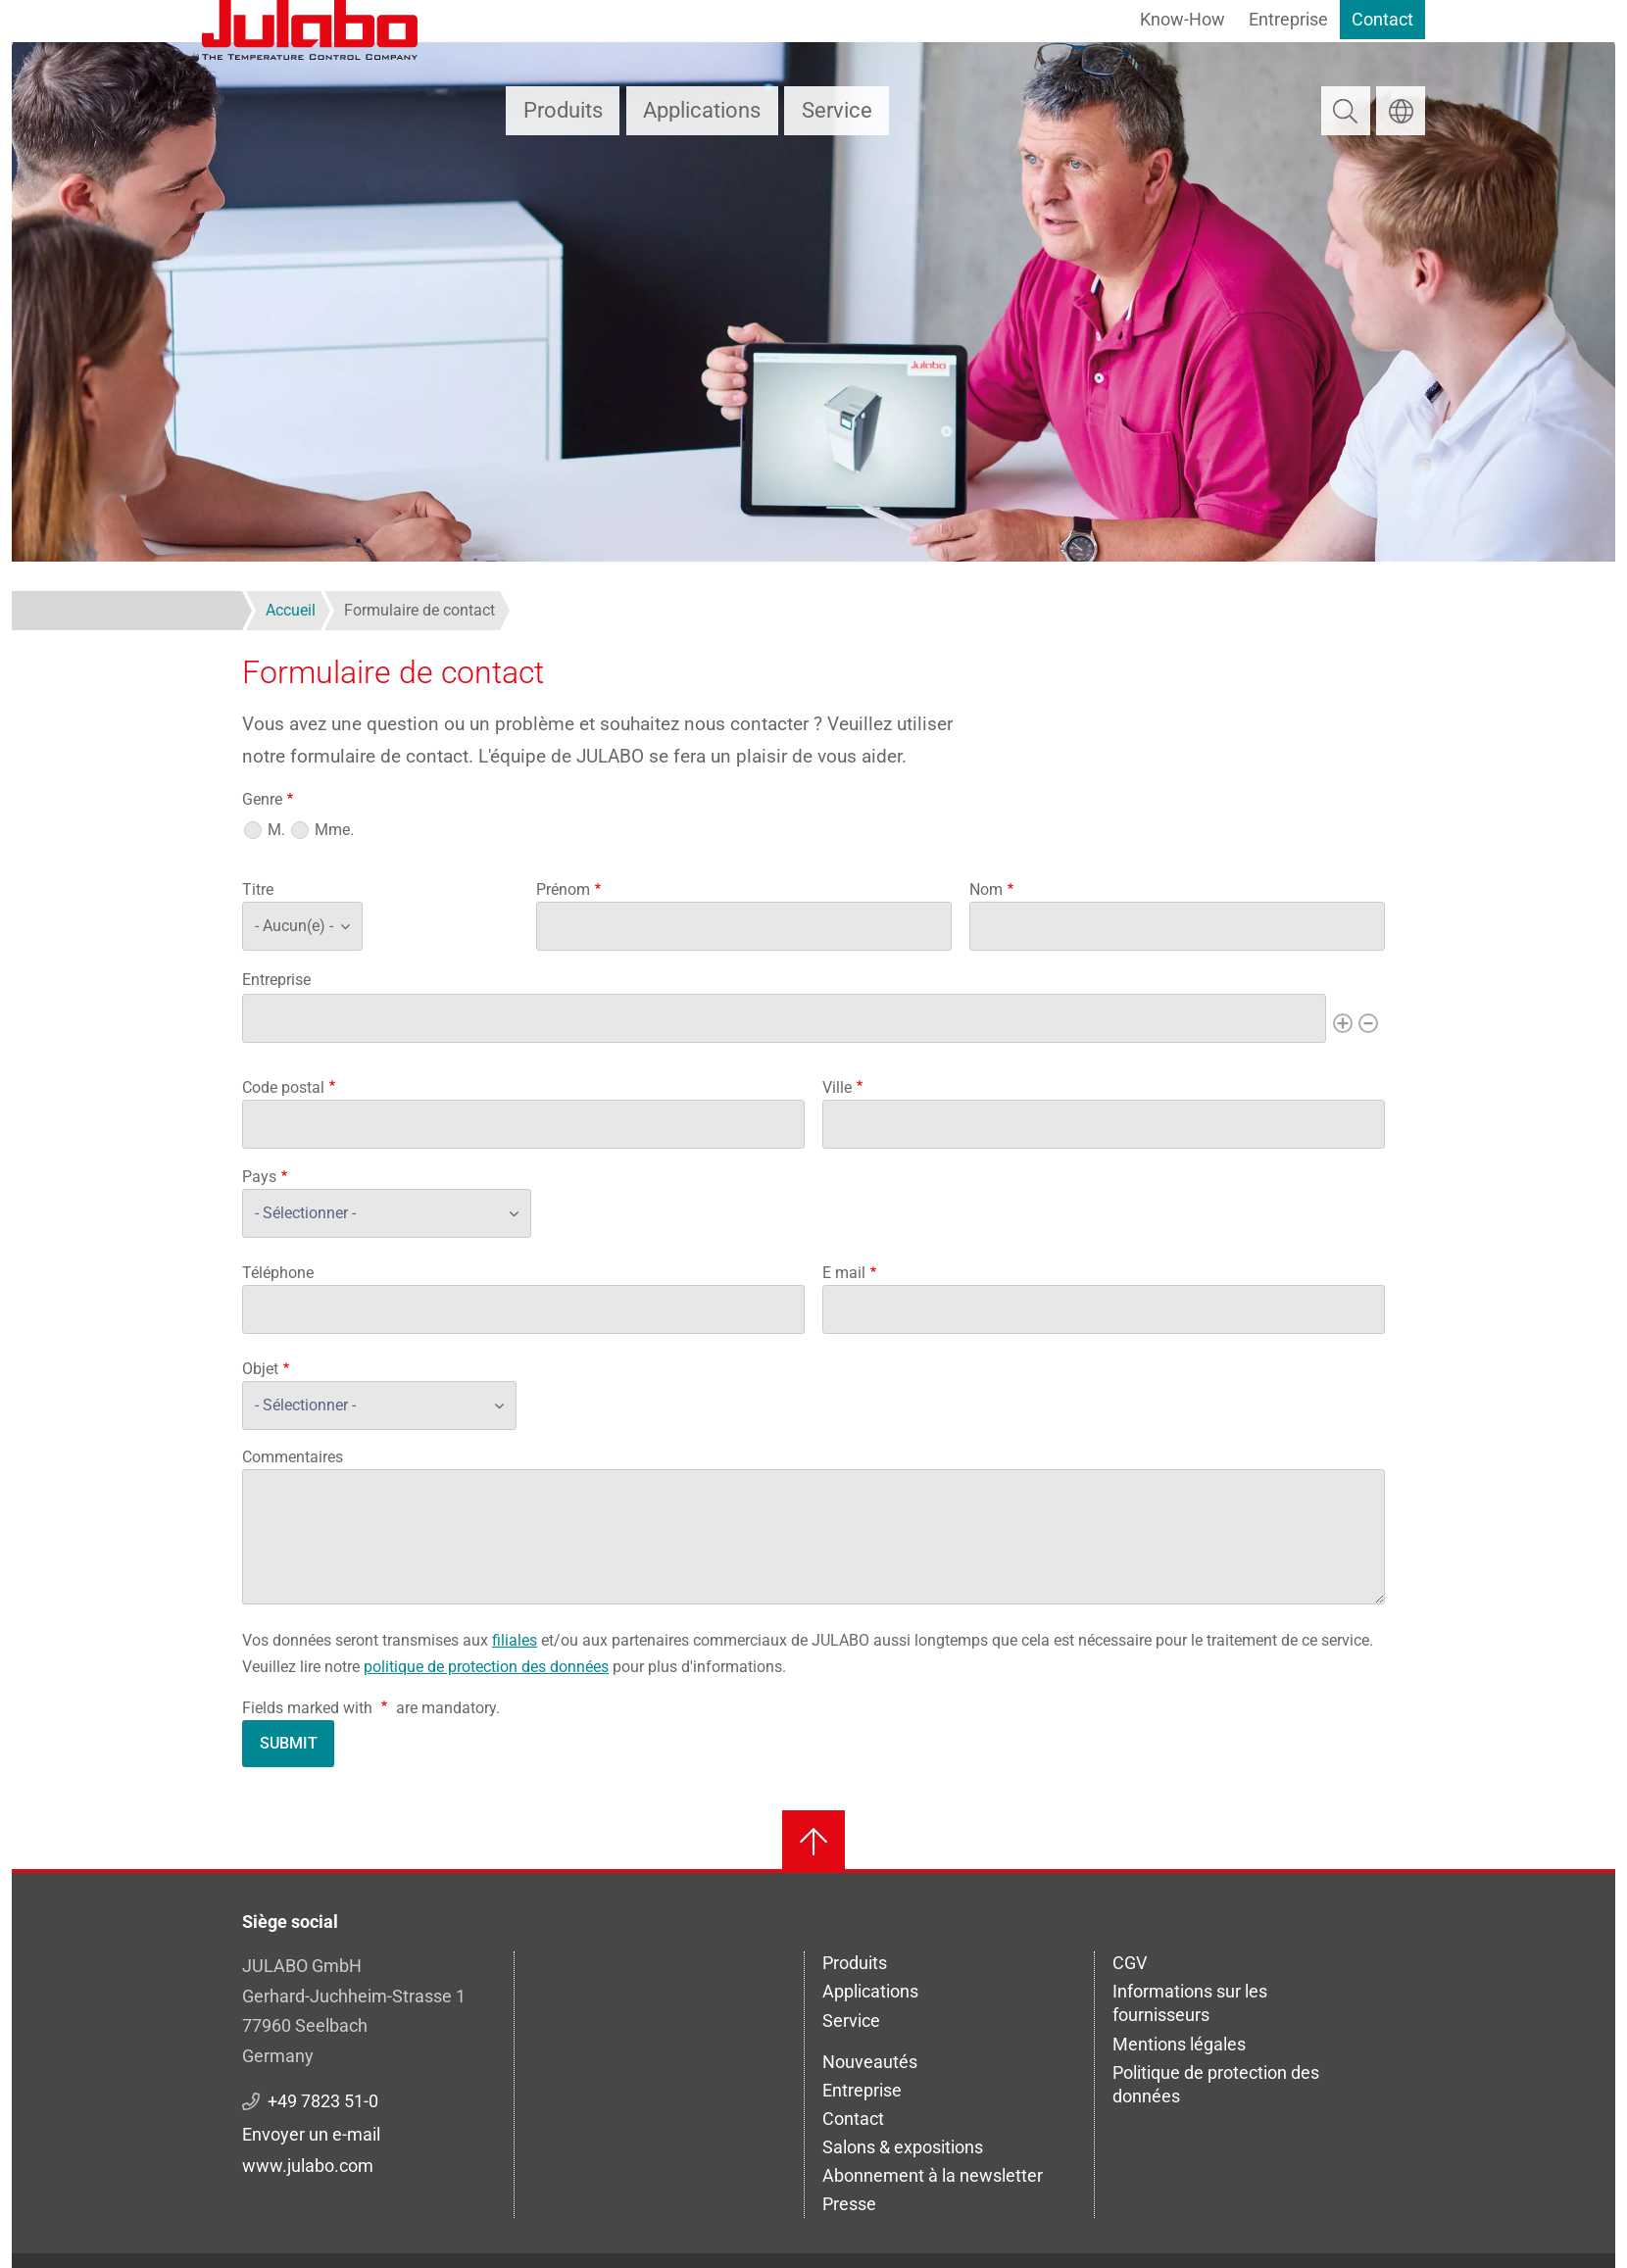 The width and height of the screenshot is (1627, 2268). Describe the element at coordinates (260, 1368) in the screenshot. I see `Objet` at that location.